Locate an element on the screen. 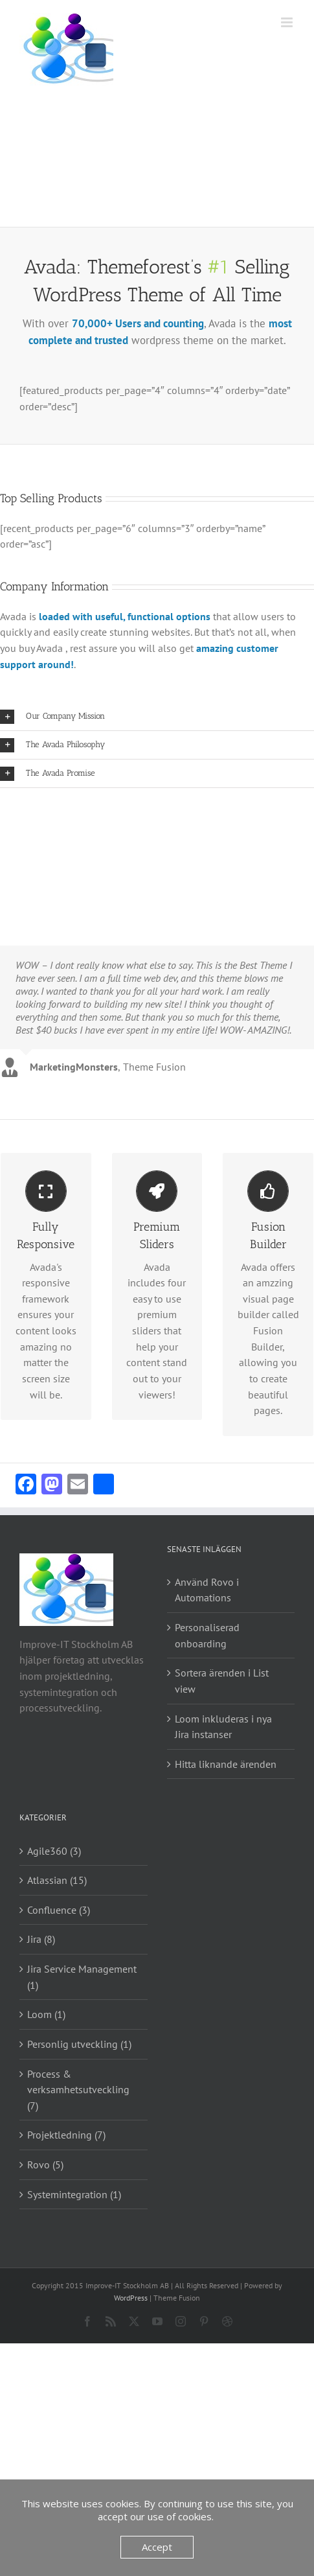 The image size is (314, 2576). [button] is located at coordinates (157, 716).